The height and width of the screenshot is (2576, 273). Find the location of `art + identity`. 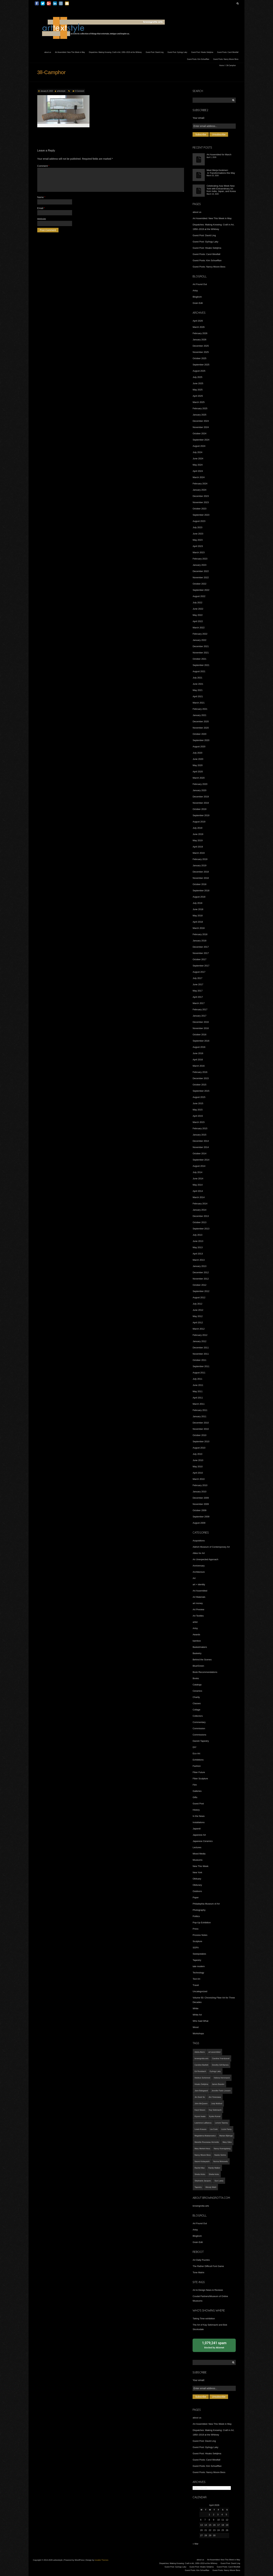

art + identity is located at coordinates (199, 1584).